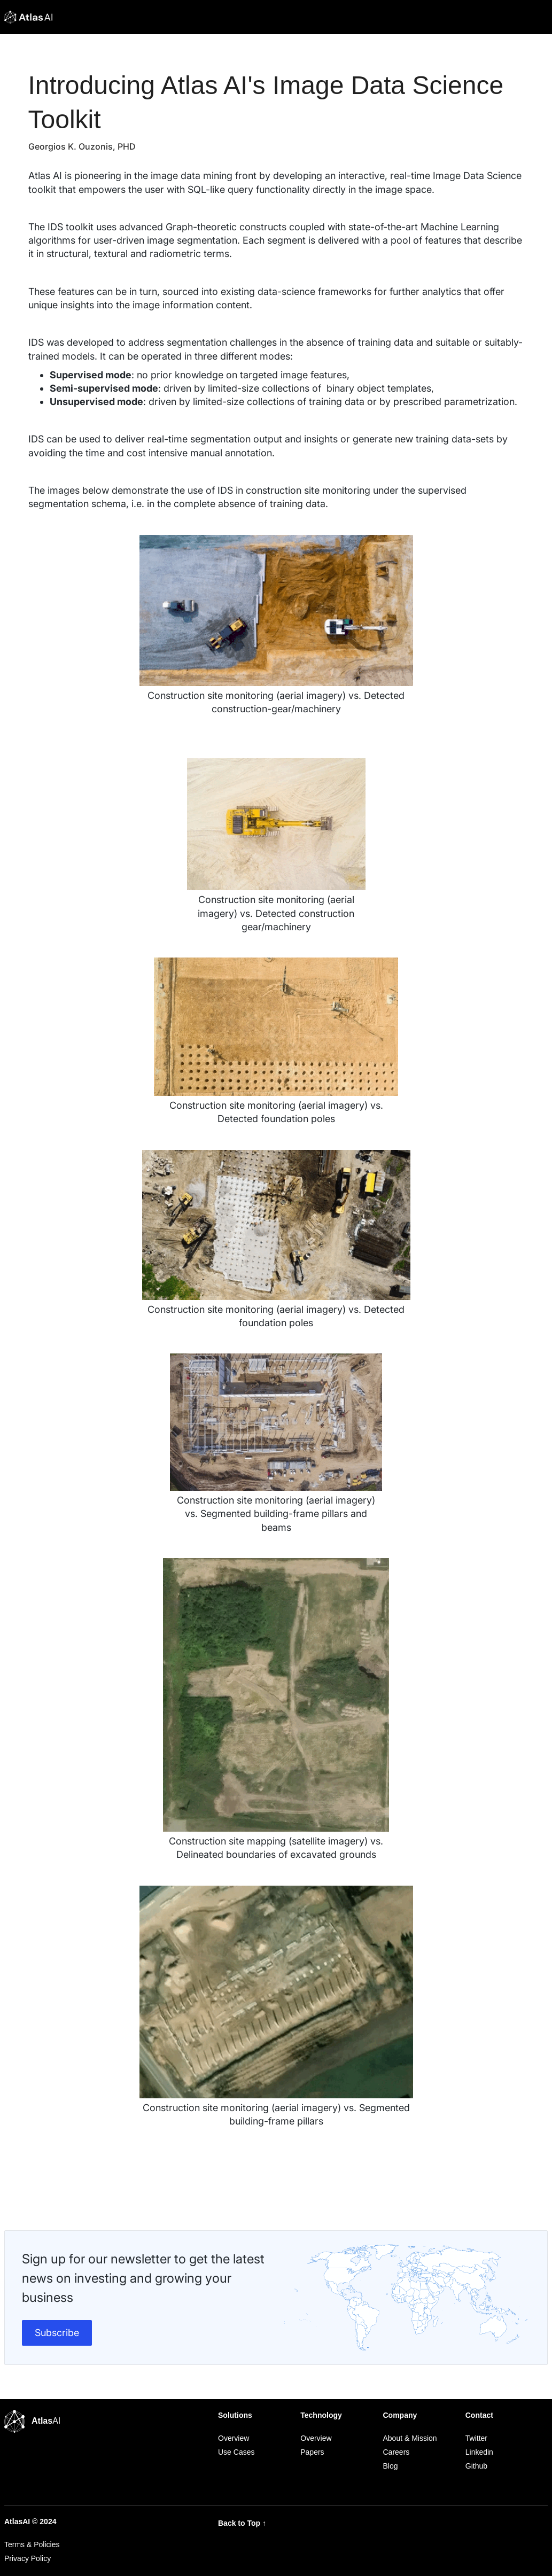  I want to click on Careers, so click(396, 2452).